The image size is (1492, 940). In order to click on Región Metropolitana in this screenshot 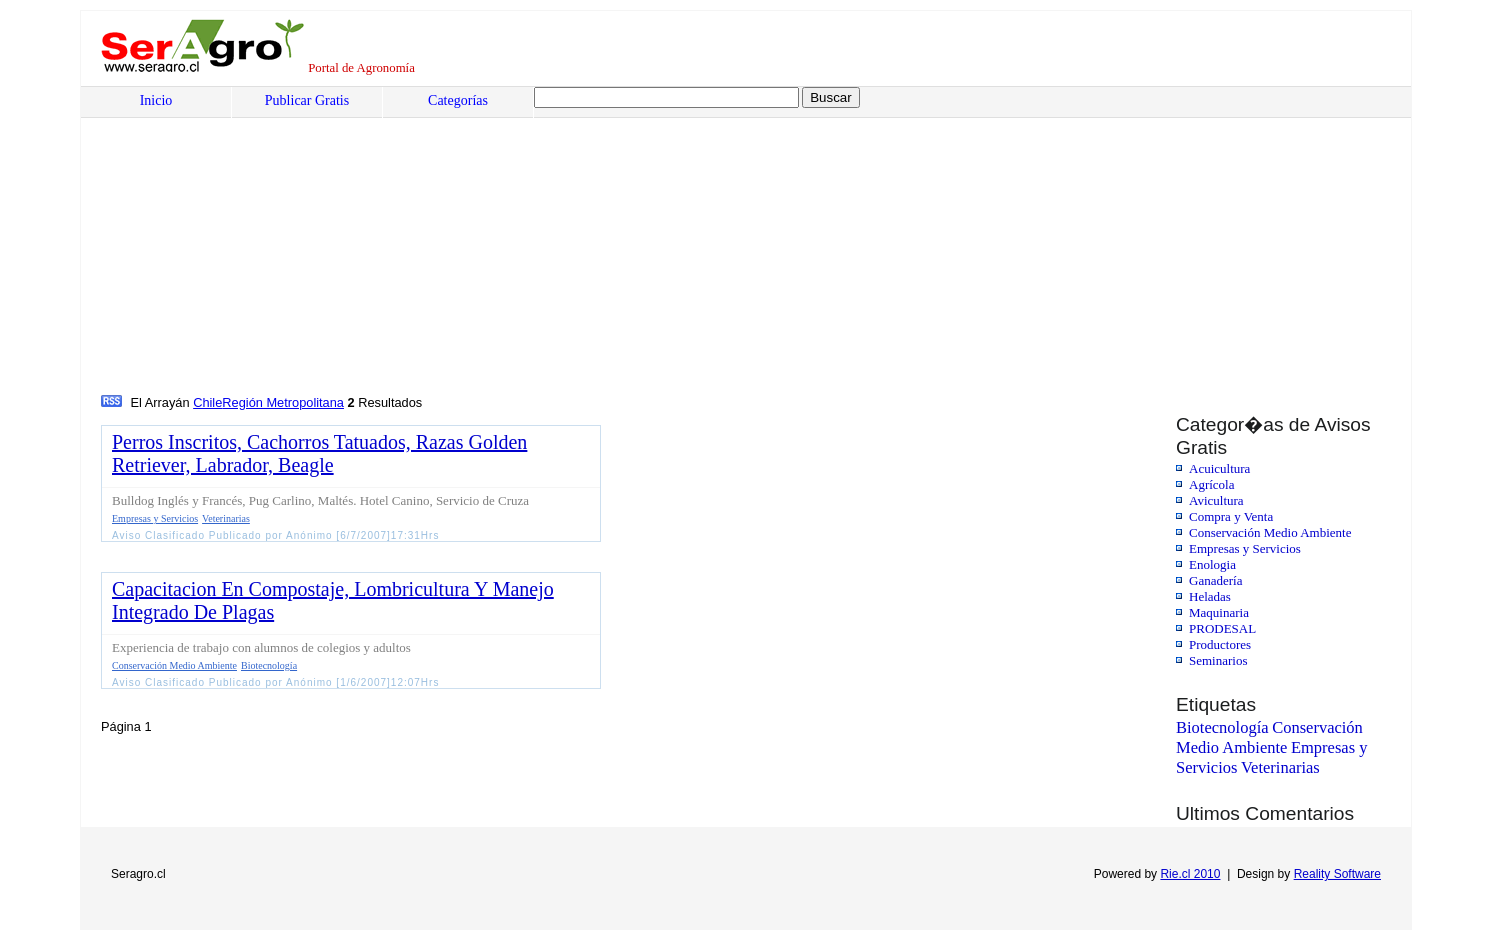, I will do `click(283, 402)`.